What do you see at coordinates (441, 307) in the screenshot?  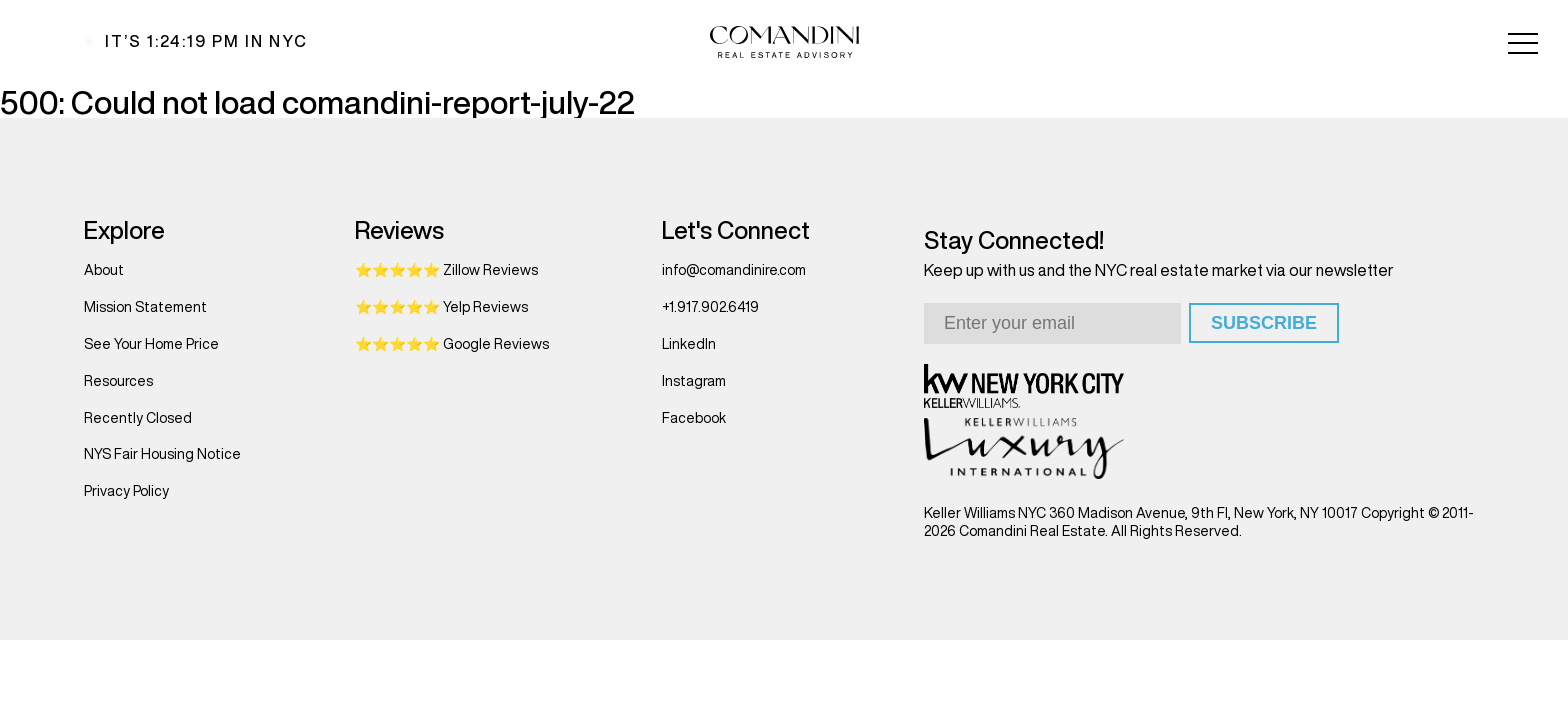 I see `⭐⭐⭐⭐⭐ Yelp Reviews` at bounding box center [441, 307].